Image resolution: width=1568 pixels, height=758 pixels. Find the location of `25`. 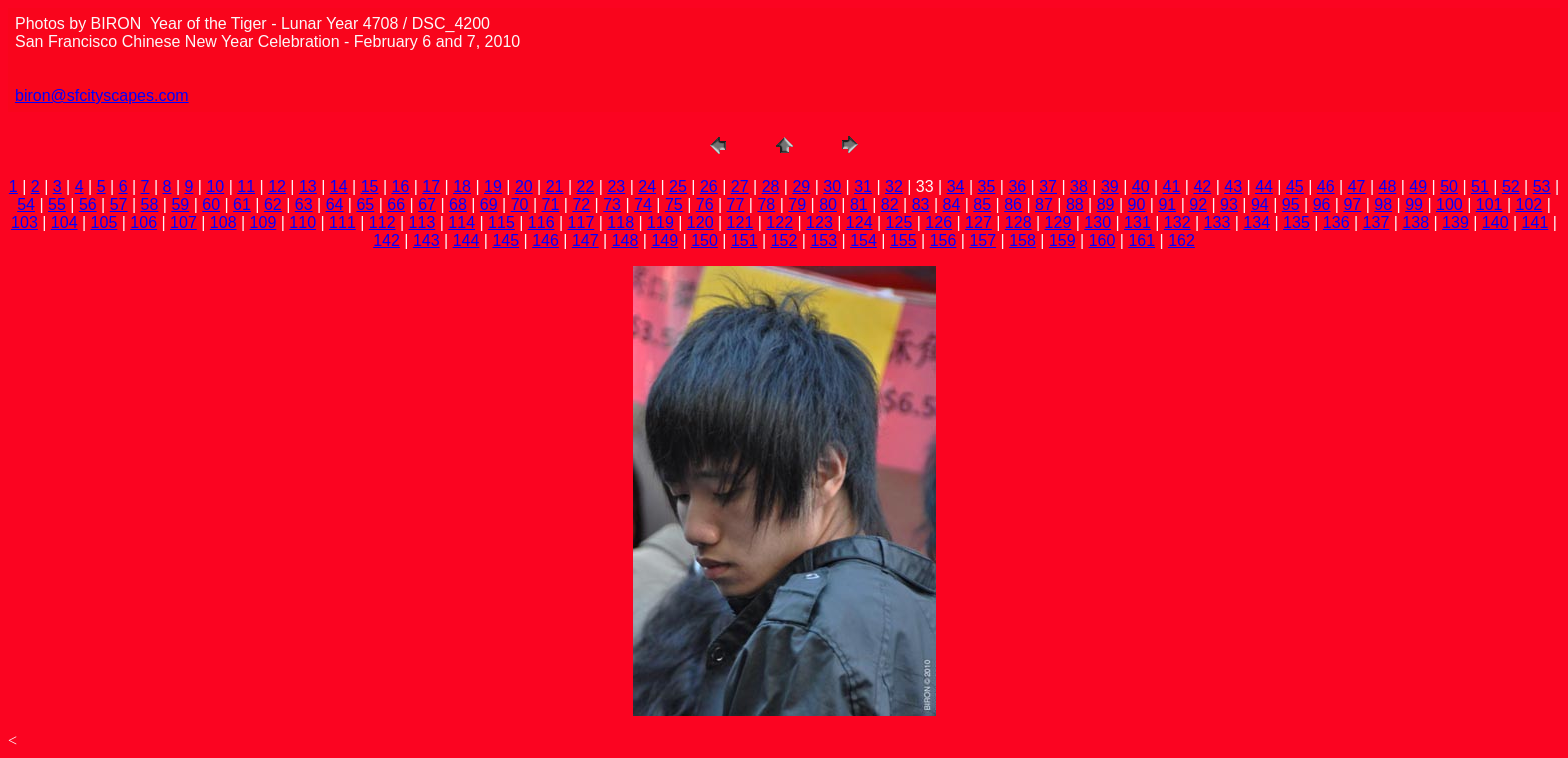

25 is located at coordinates (678, 186).